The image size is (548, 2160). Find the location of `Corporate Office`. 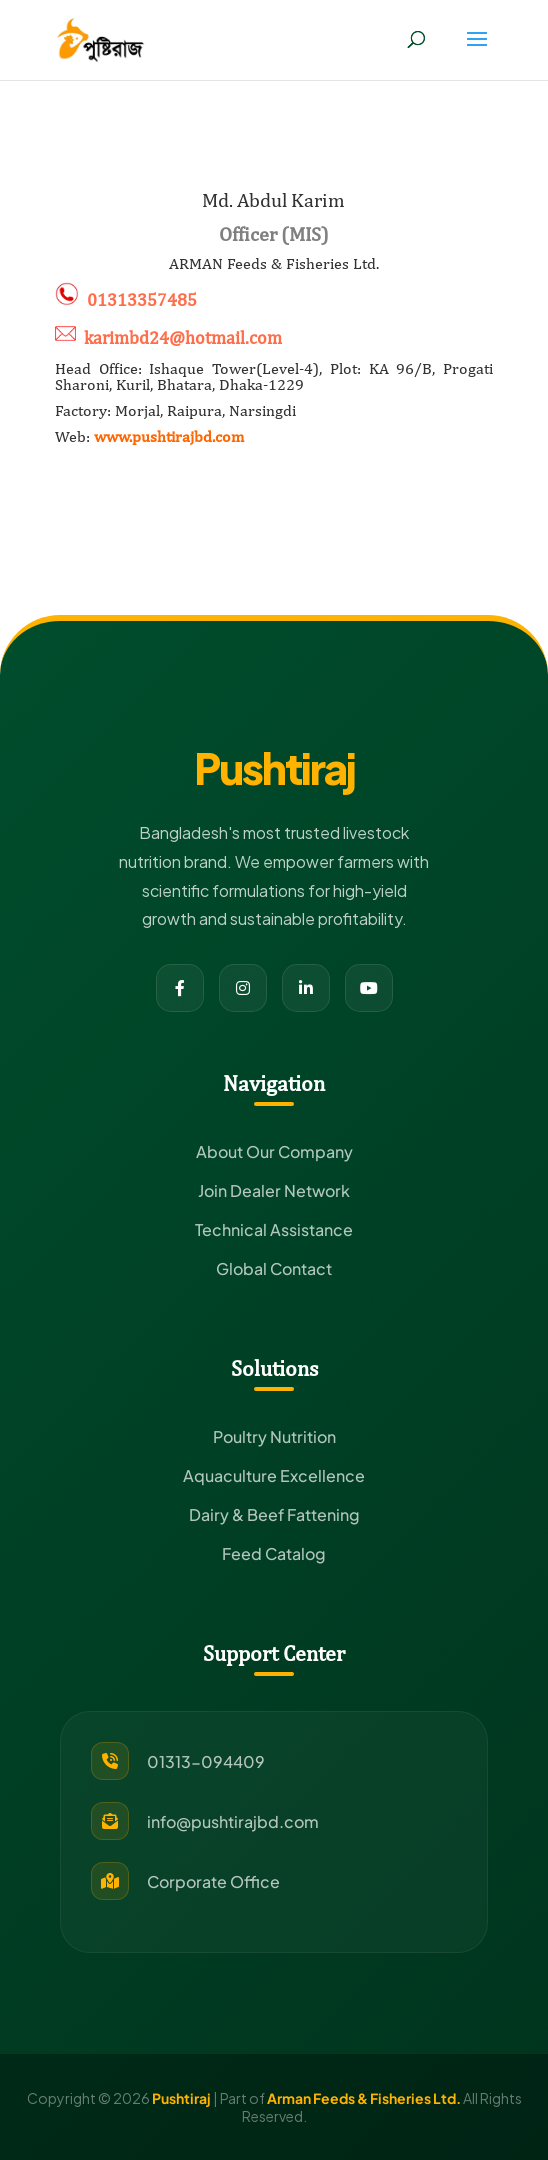

Corporate Office is located at coordinates (213, 1881).